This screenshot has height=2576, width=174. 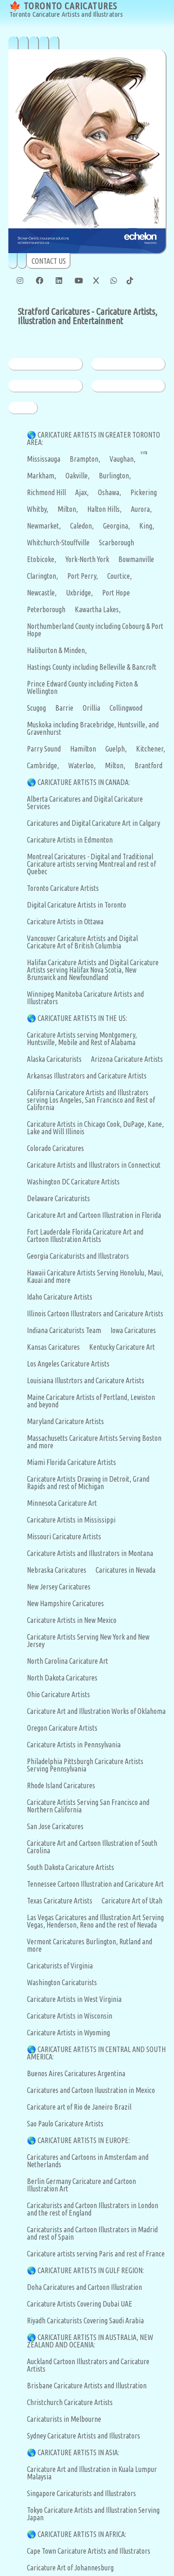 I want to click on Halton Hills,, so click(x=104, y=509).